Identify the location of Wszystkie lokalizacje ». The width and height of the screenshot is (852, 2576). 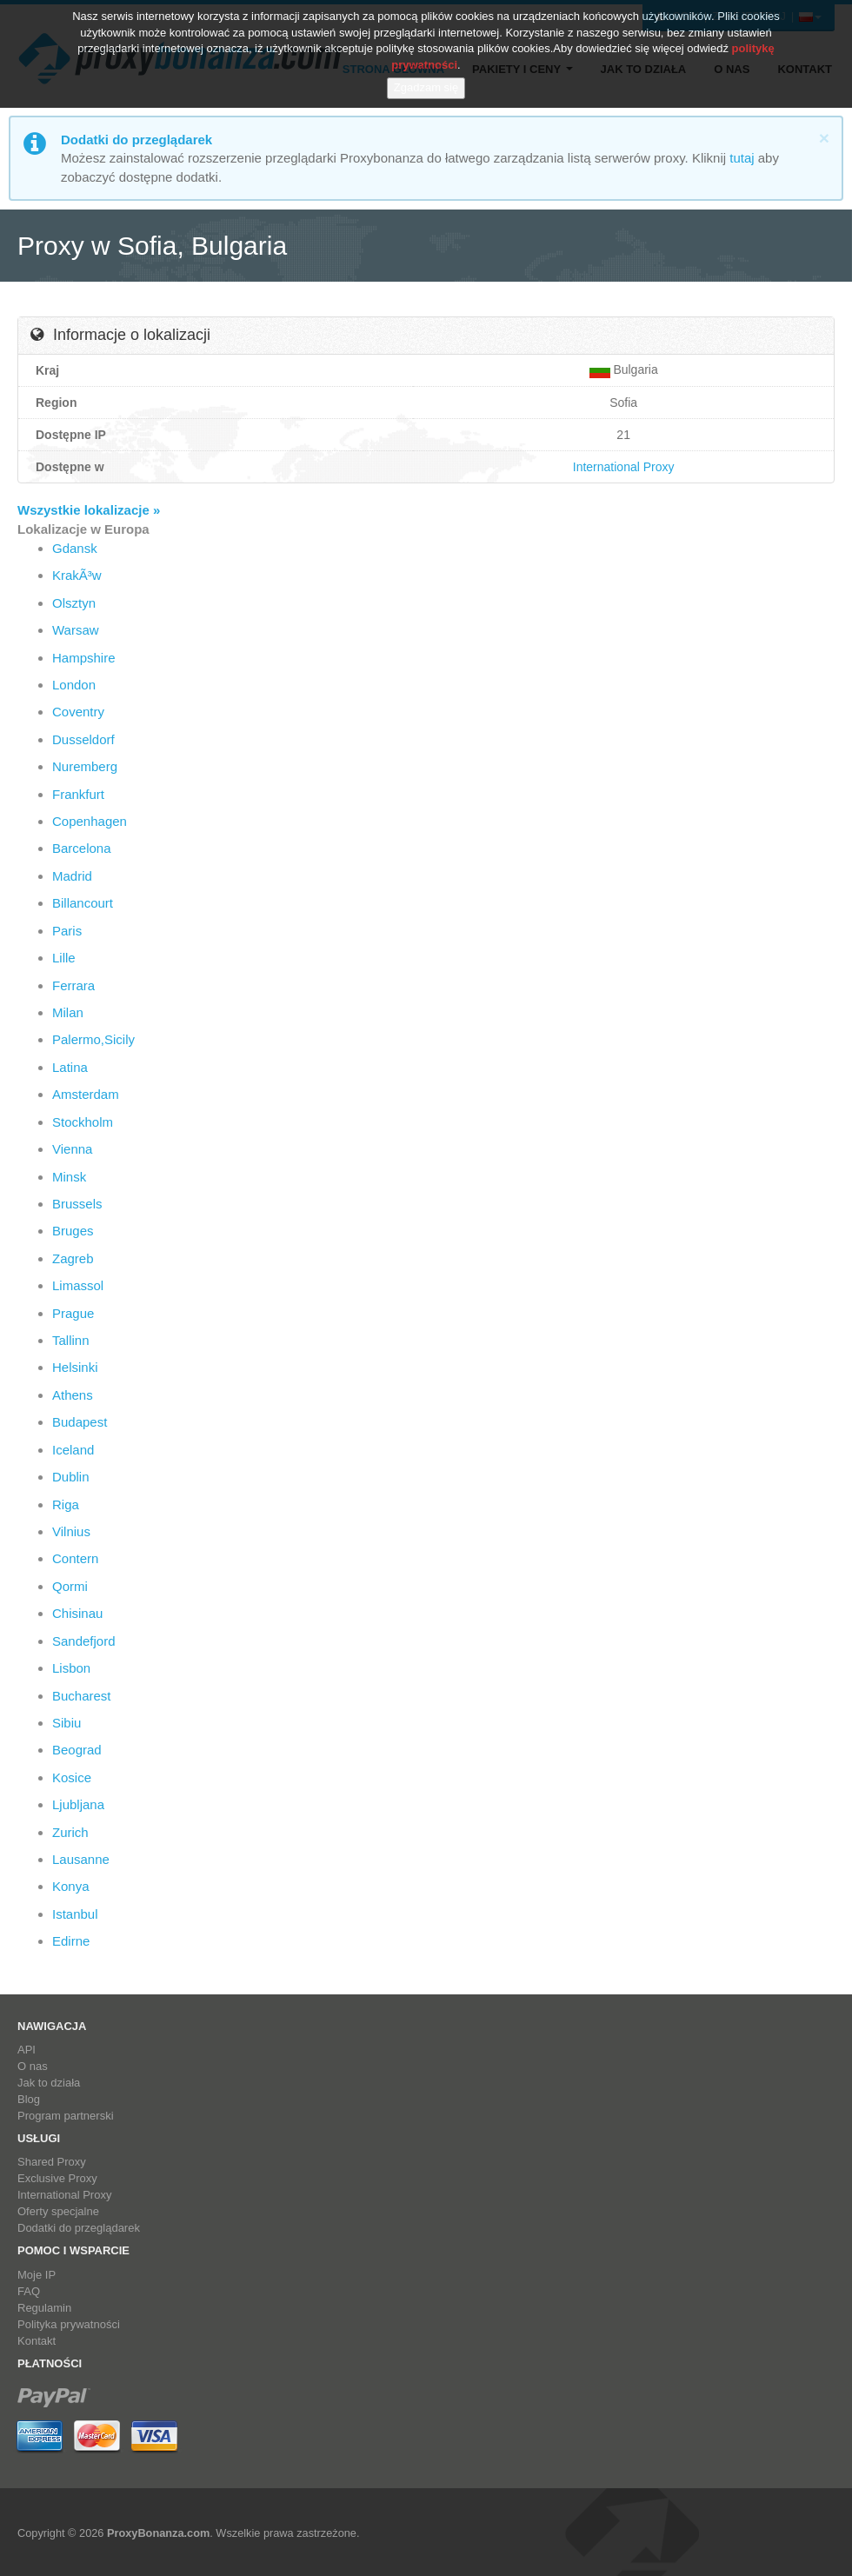
(88, 510).